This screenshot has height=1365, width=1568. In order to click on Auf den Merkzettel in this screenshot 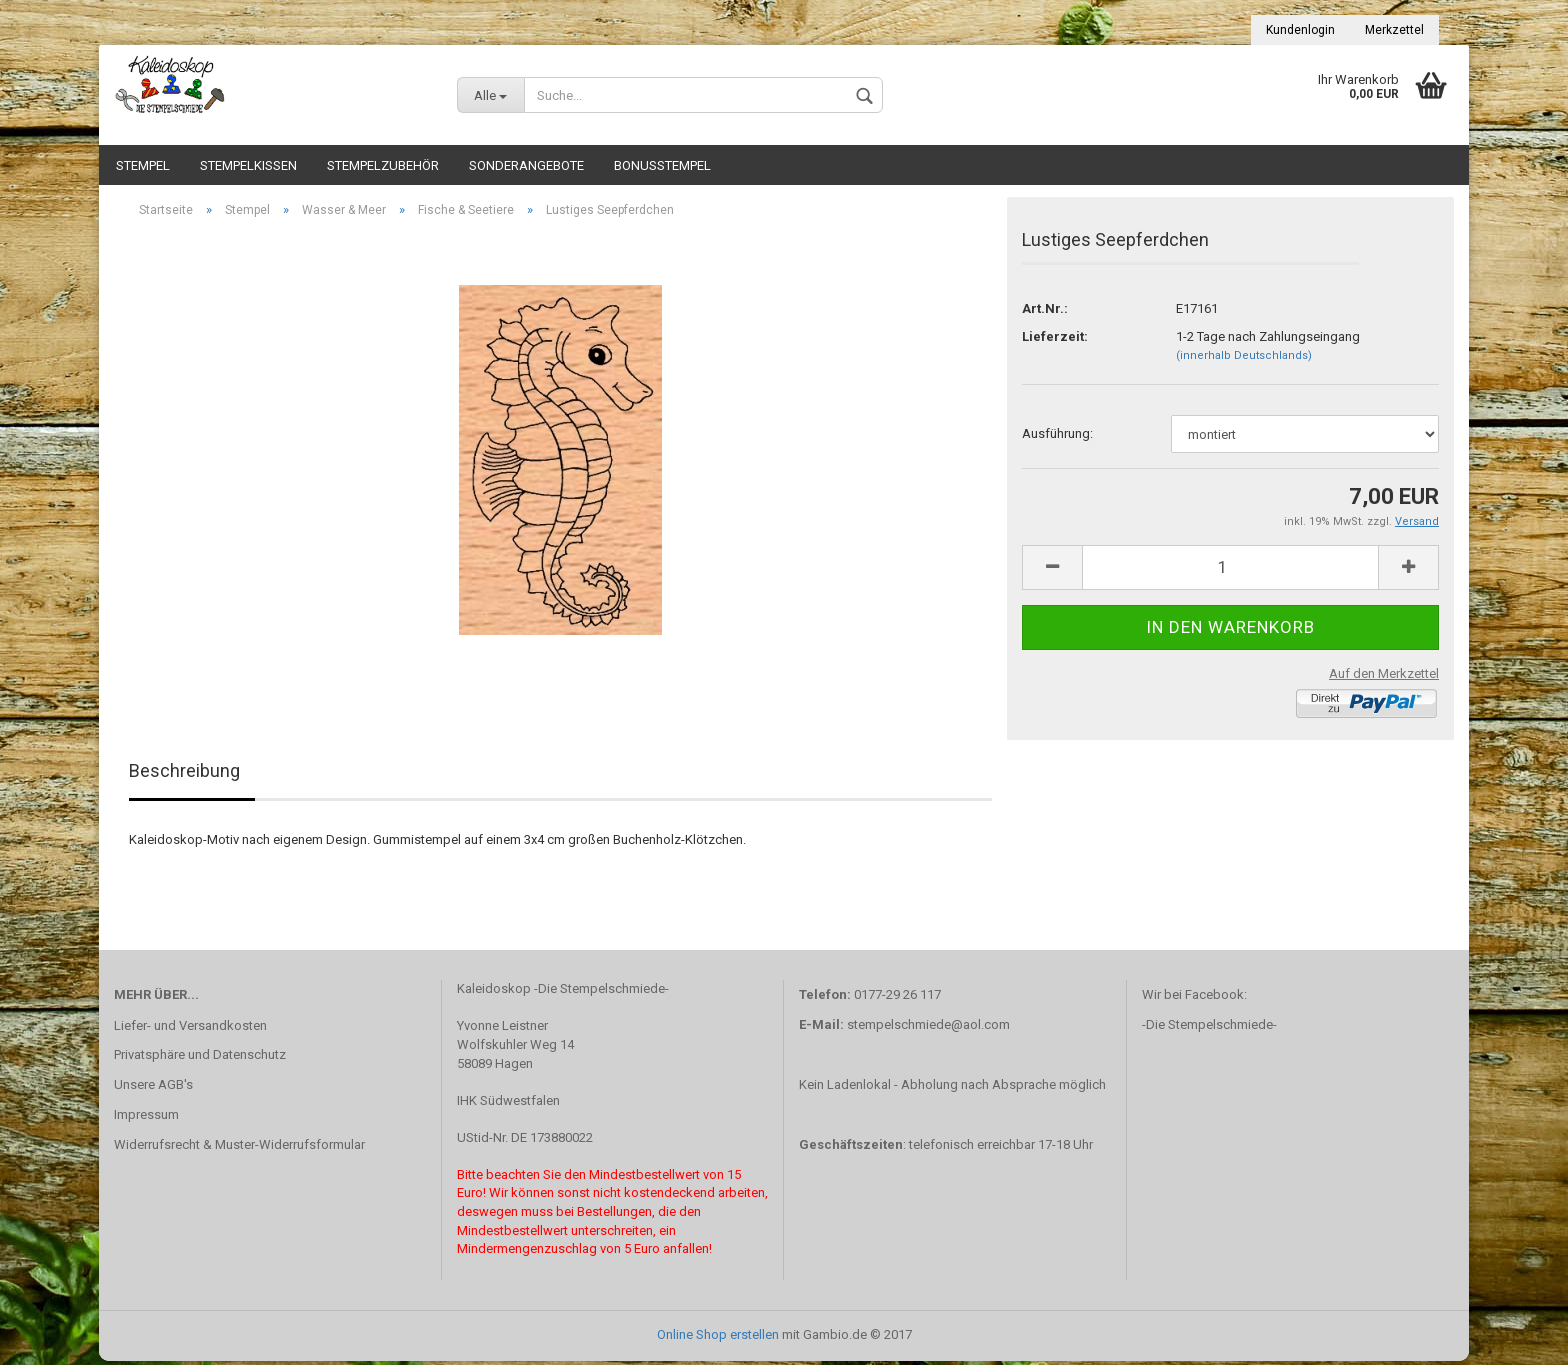, I will do `click(1384, 676)`.